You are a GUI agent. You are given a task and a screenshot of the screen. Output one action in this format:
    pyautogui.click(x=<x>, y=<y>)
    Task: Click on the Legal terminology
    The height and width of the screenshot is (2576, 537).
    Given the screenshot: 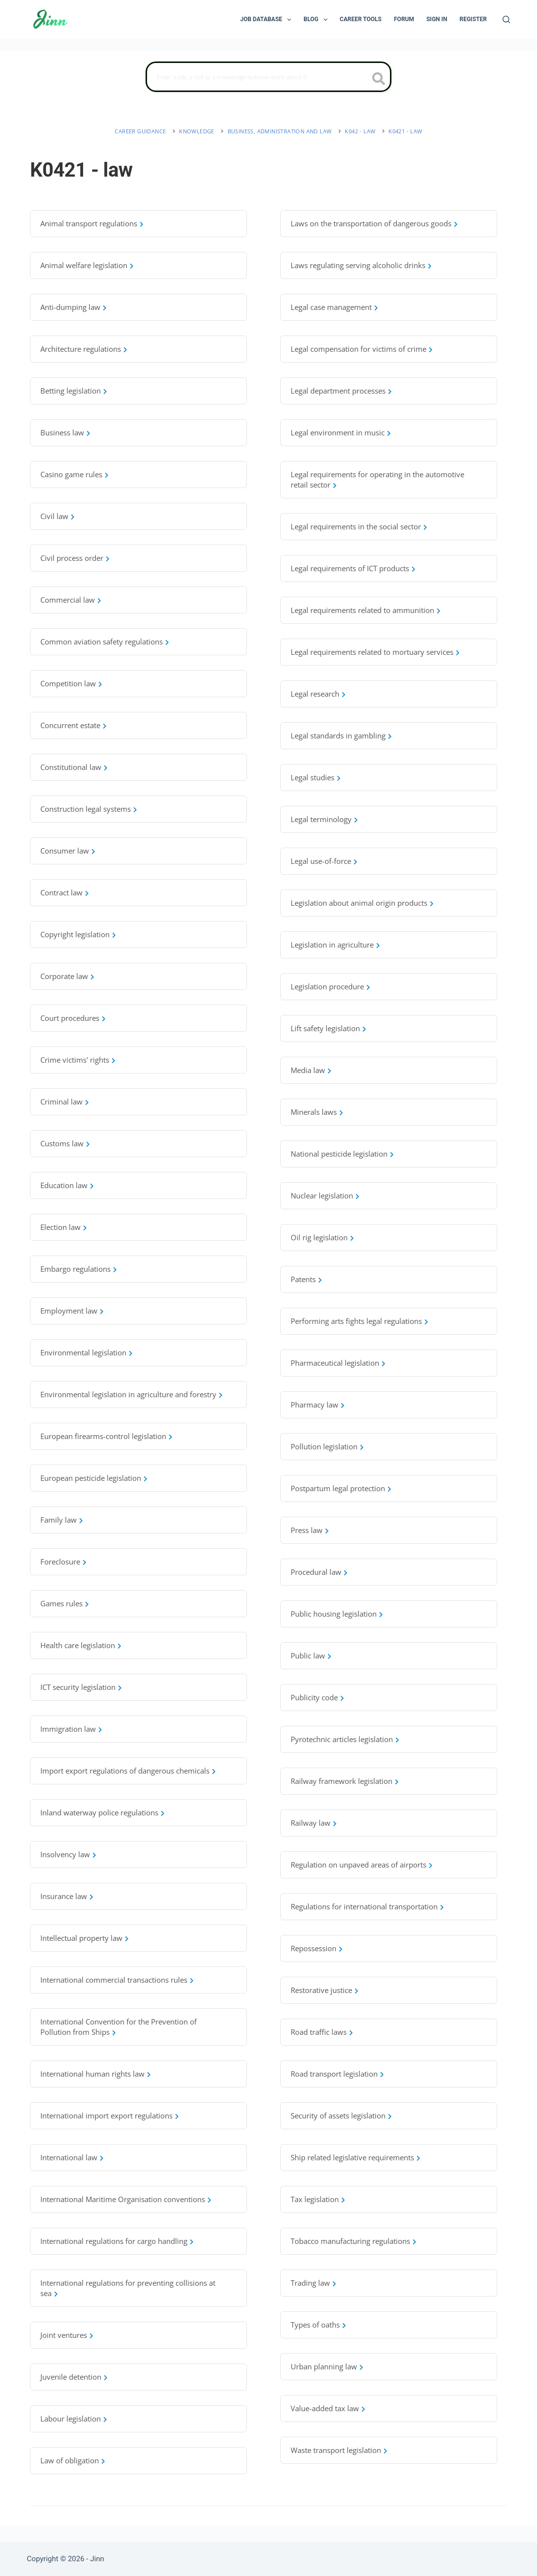 What is the action you would take?
    pyautogui.click(x=321, y=819)
    